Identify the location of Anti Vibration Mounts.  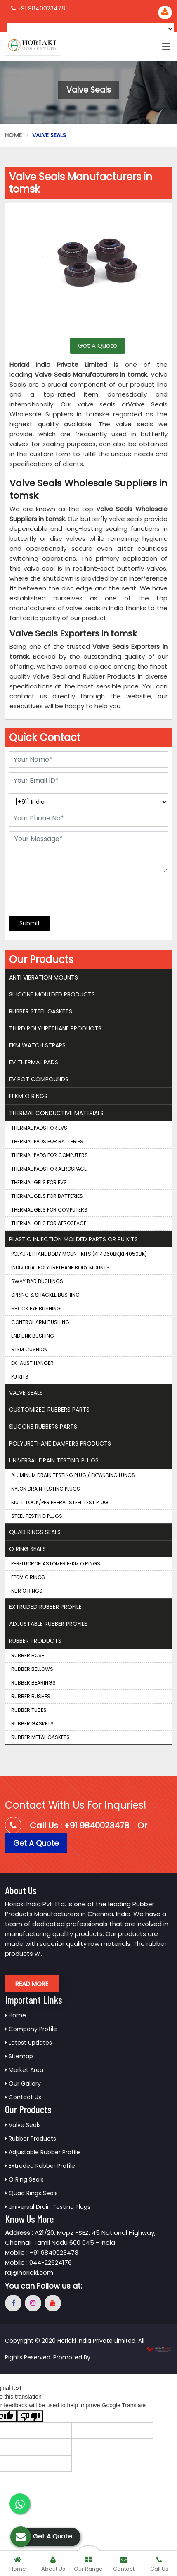
(43, 977).